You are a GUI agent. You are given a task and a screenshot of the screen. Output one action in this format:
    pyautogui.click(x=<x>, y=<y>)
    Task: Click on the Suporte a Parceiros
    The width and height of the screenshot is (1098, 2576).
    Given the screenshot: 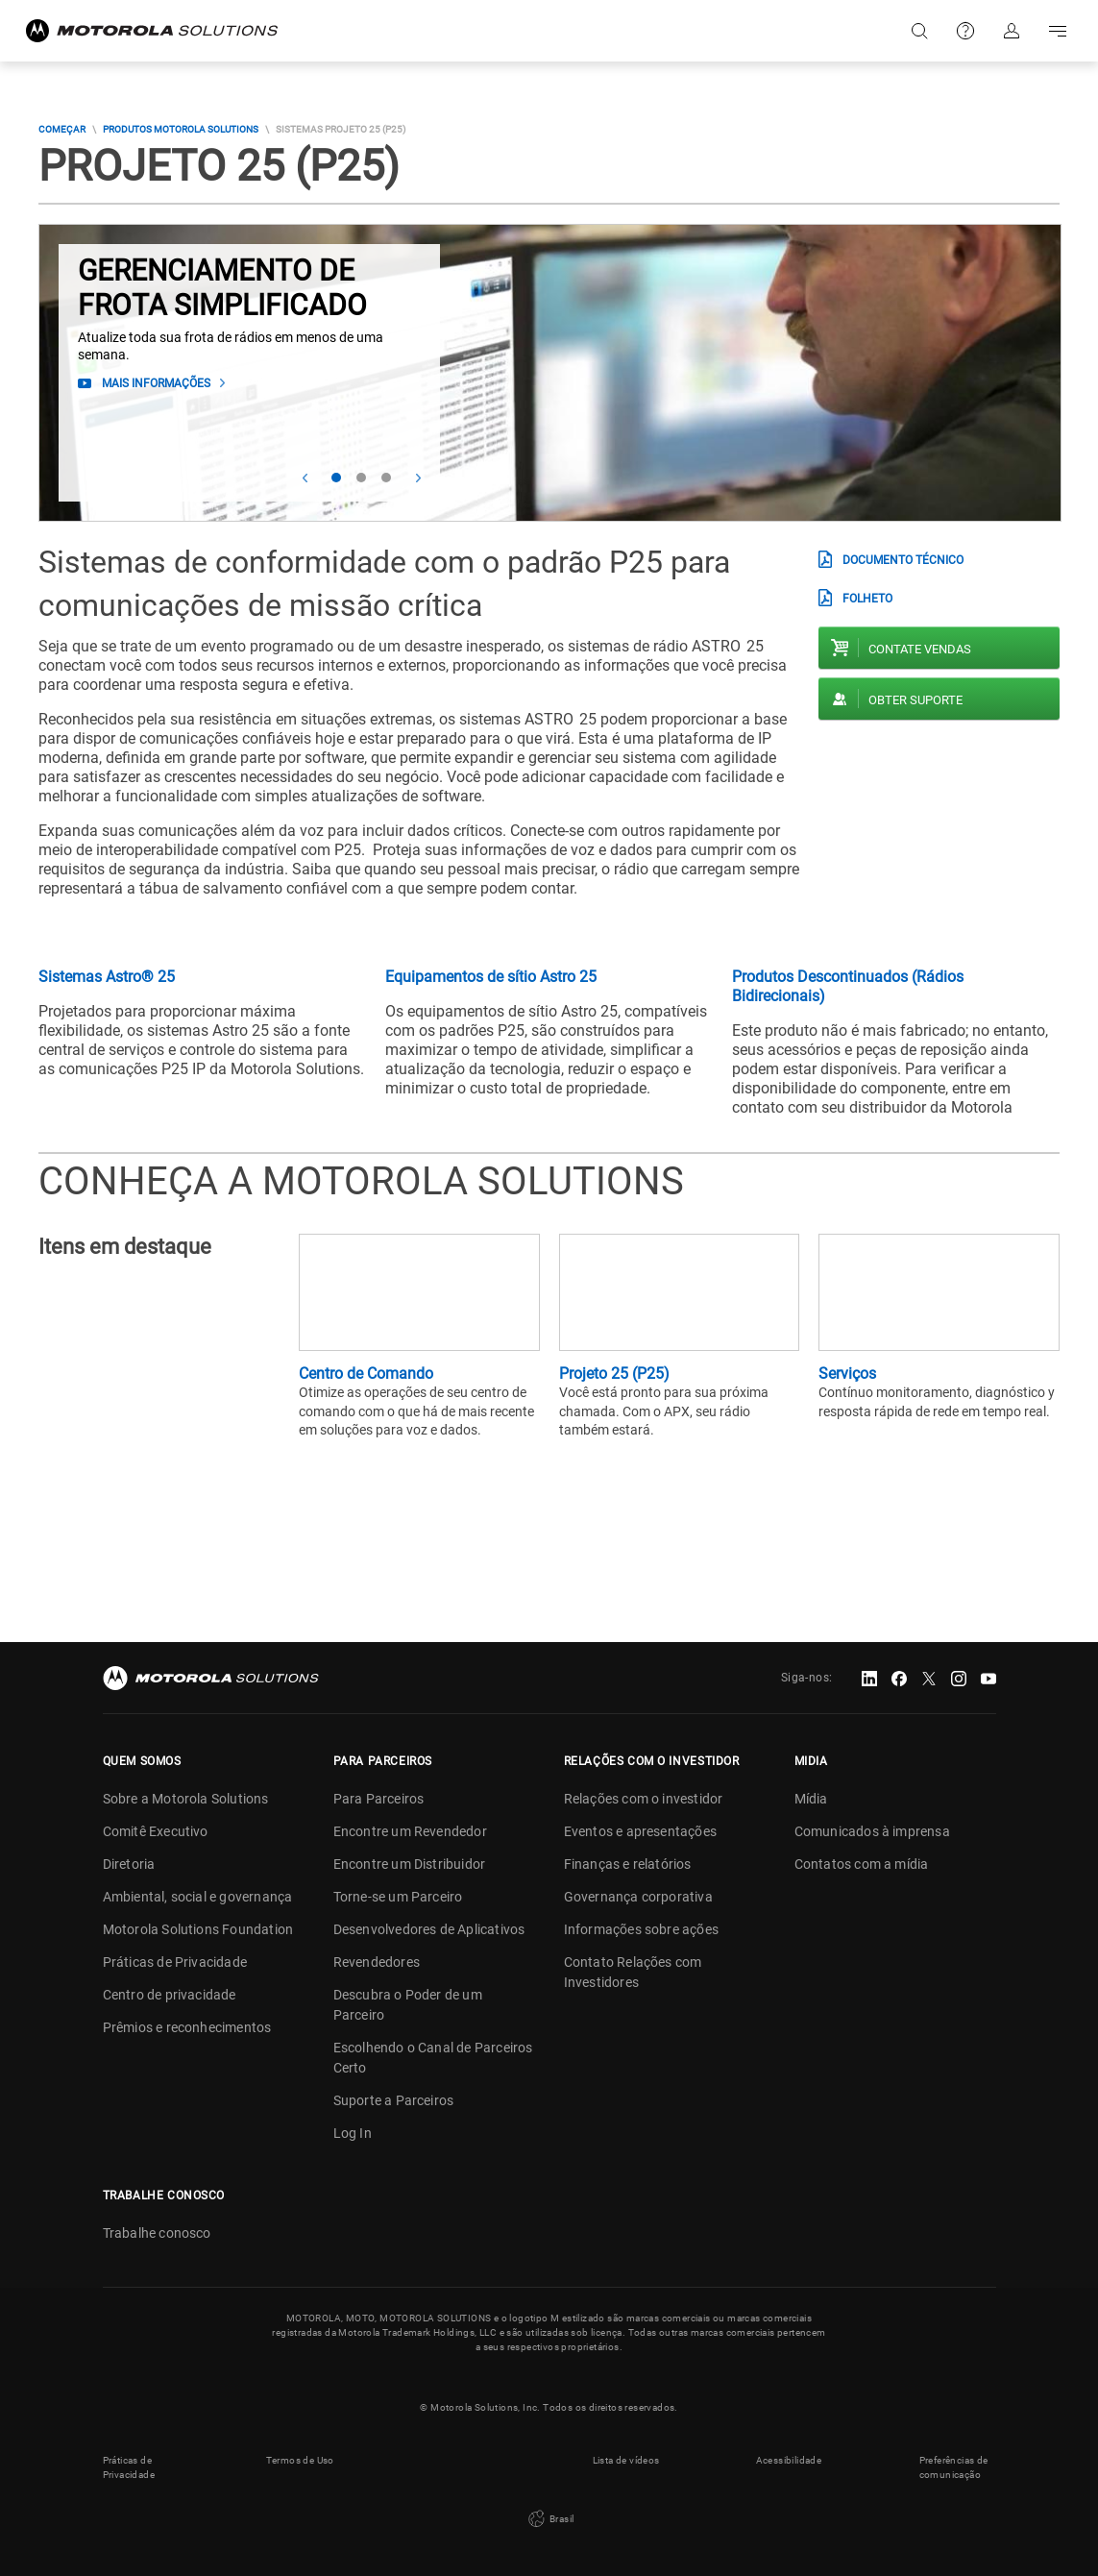 What is the action you would take?
    pyautogui.click(x=393, y=2100)
    